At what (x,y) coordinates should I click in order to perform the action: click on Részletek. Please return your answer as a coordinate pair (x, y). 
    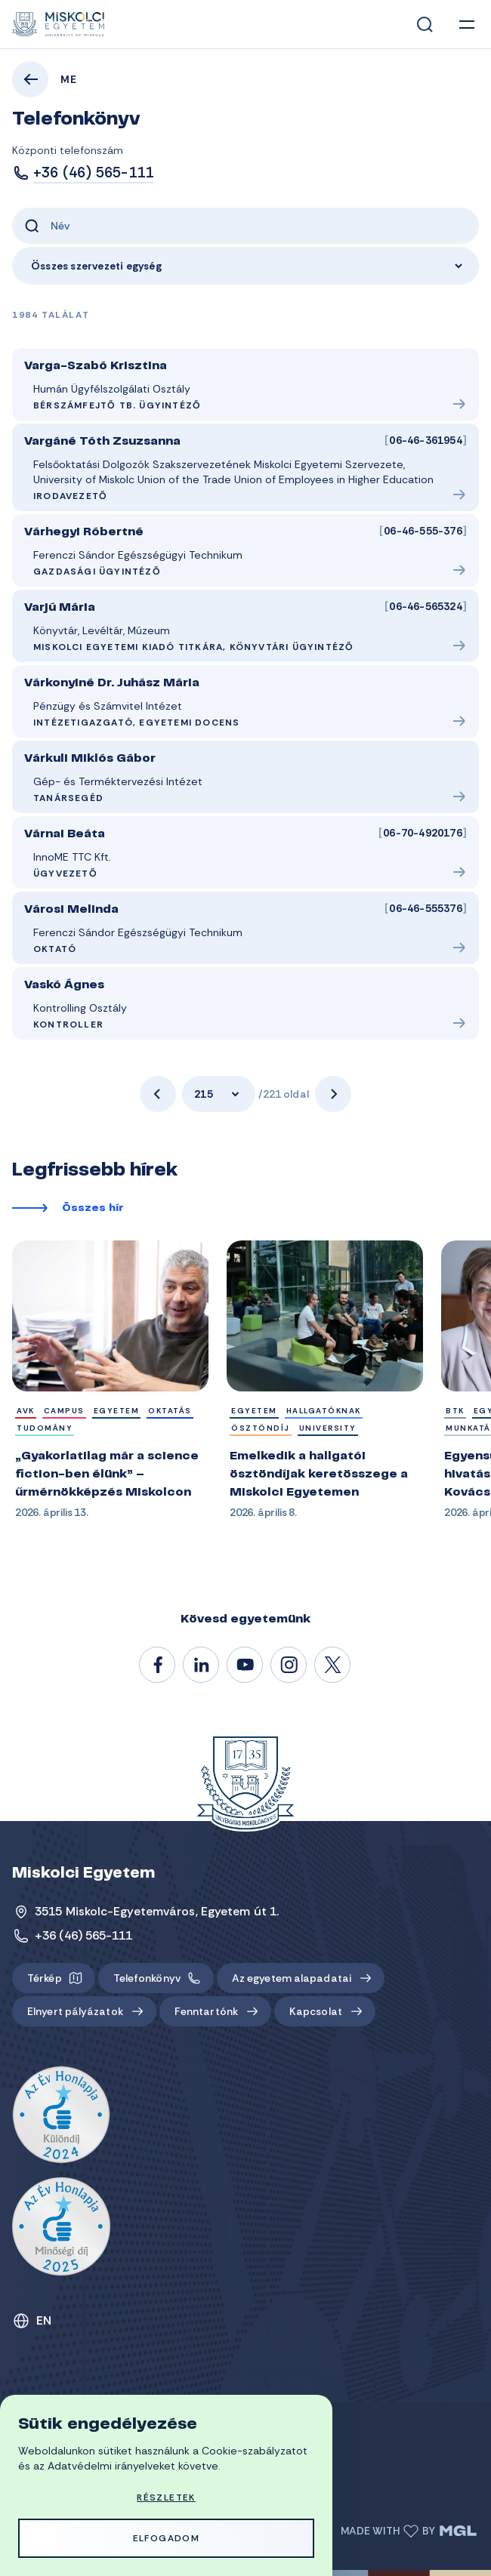
    Looking at the image, I should click on (166, 2497).